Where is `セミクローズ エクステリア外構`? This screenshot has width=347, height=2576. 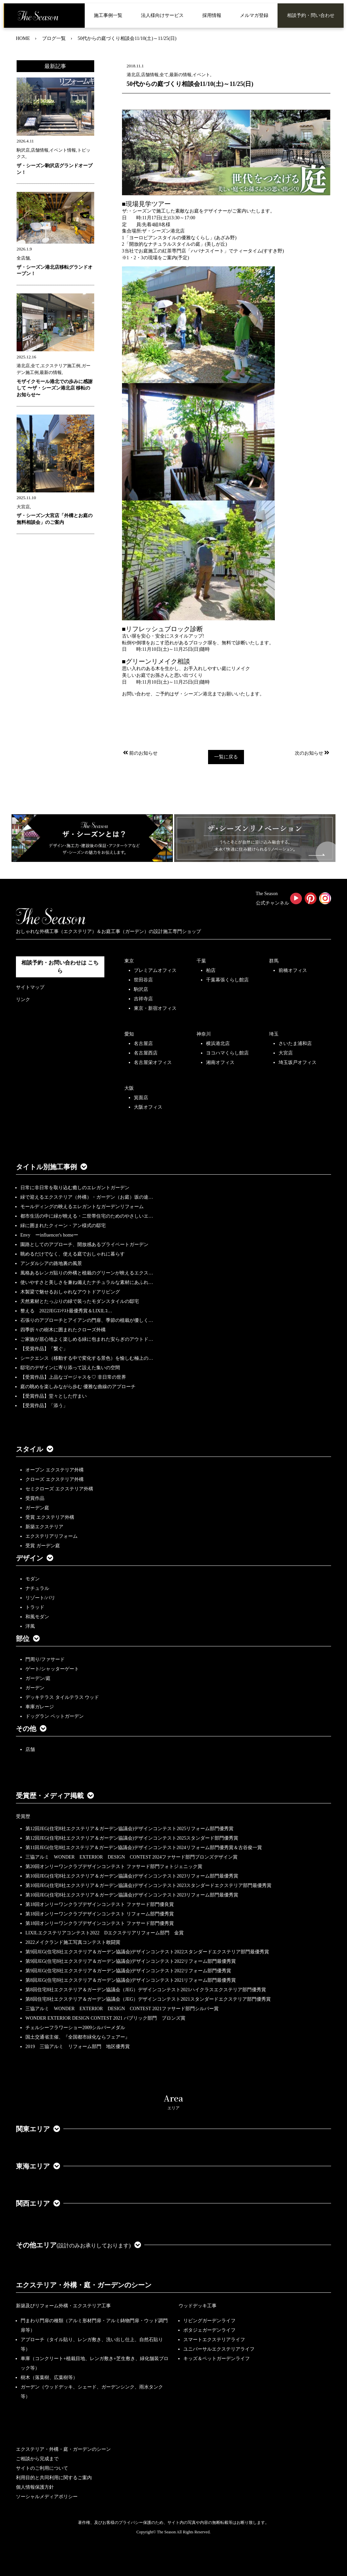
セミクローズ エクステリア外構 is located at coordinates (59, 1488).